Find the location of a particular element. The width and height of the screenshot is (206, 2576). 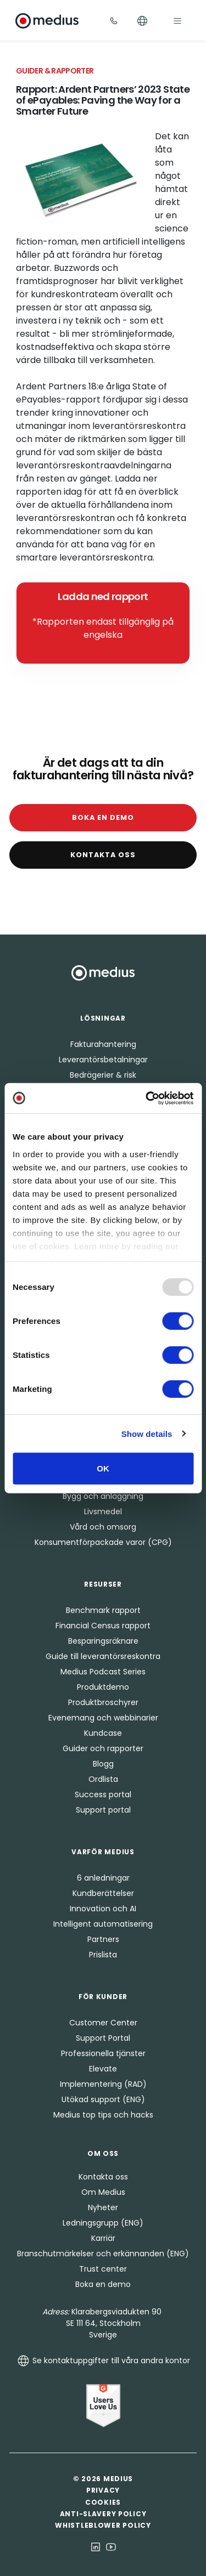

Financial Census rapport is located at coordinates (103, 1625).